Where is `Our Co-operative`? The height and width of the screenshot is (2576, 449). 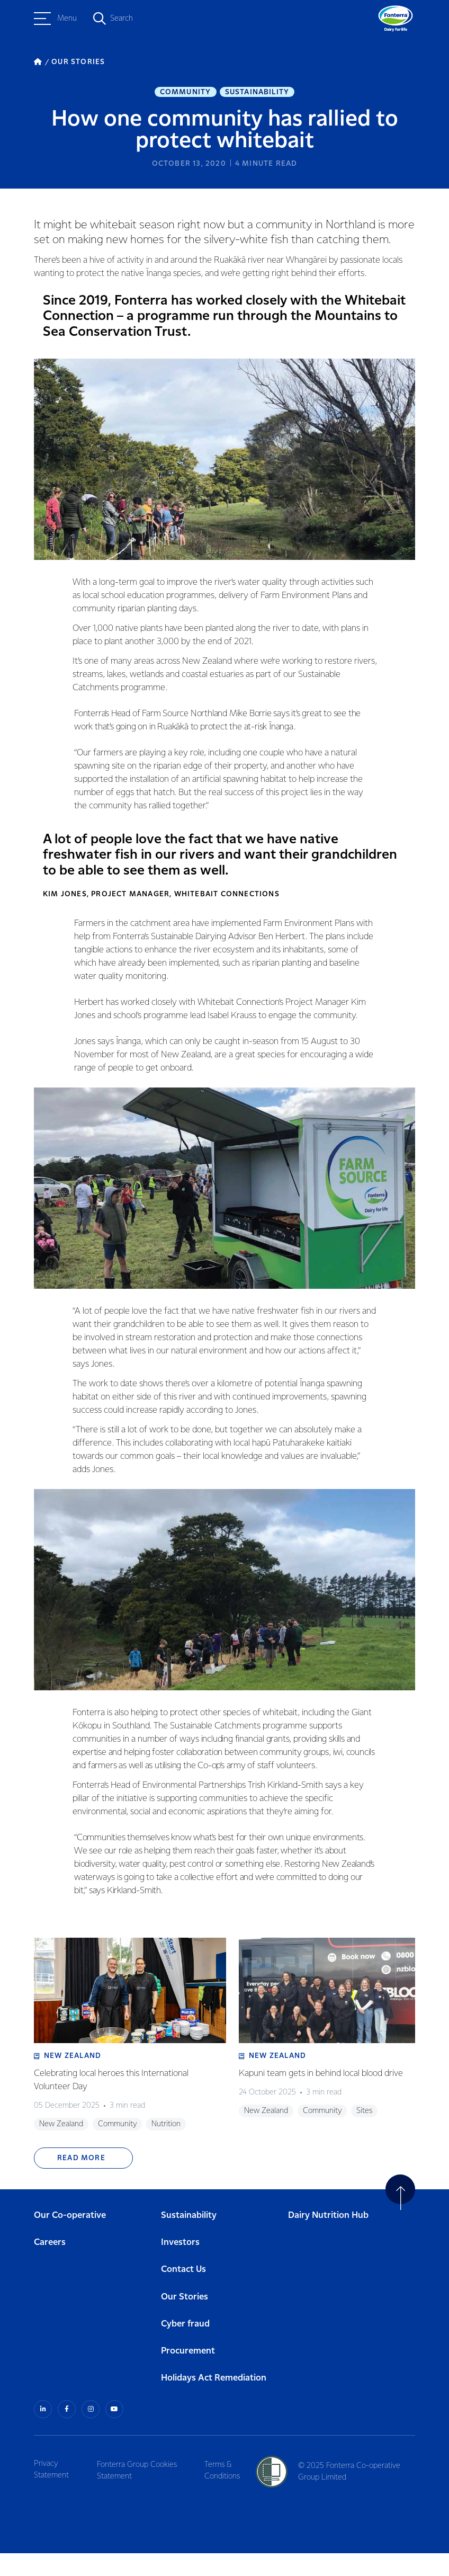
Our Co-operative is located at coordinates (70, 2239).